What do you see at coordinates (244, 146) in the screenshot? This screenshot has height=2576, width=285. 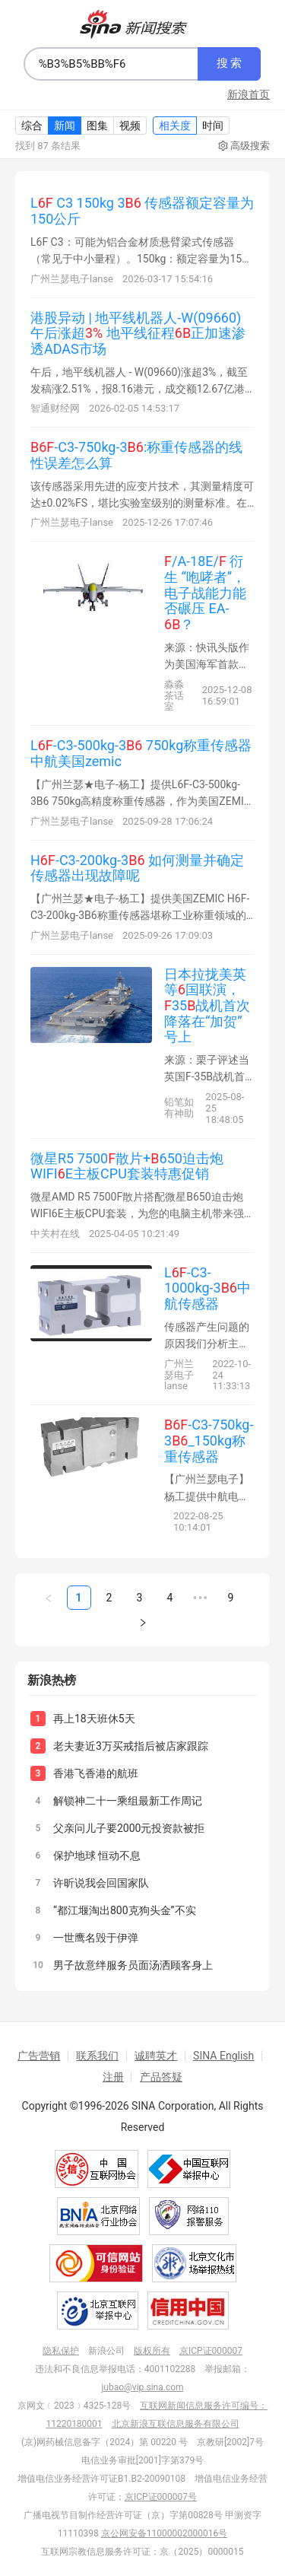 I see `高级搜索` at bounding box center [244, 146].